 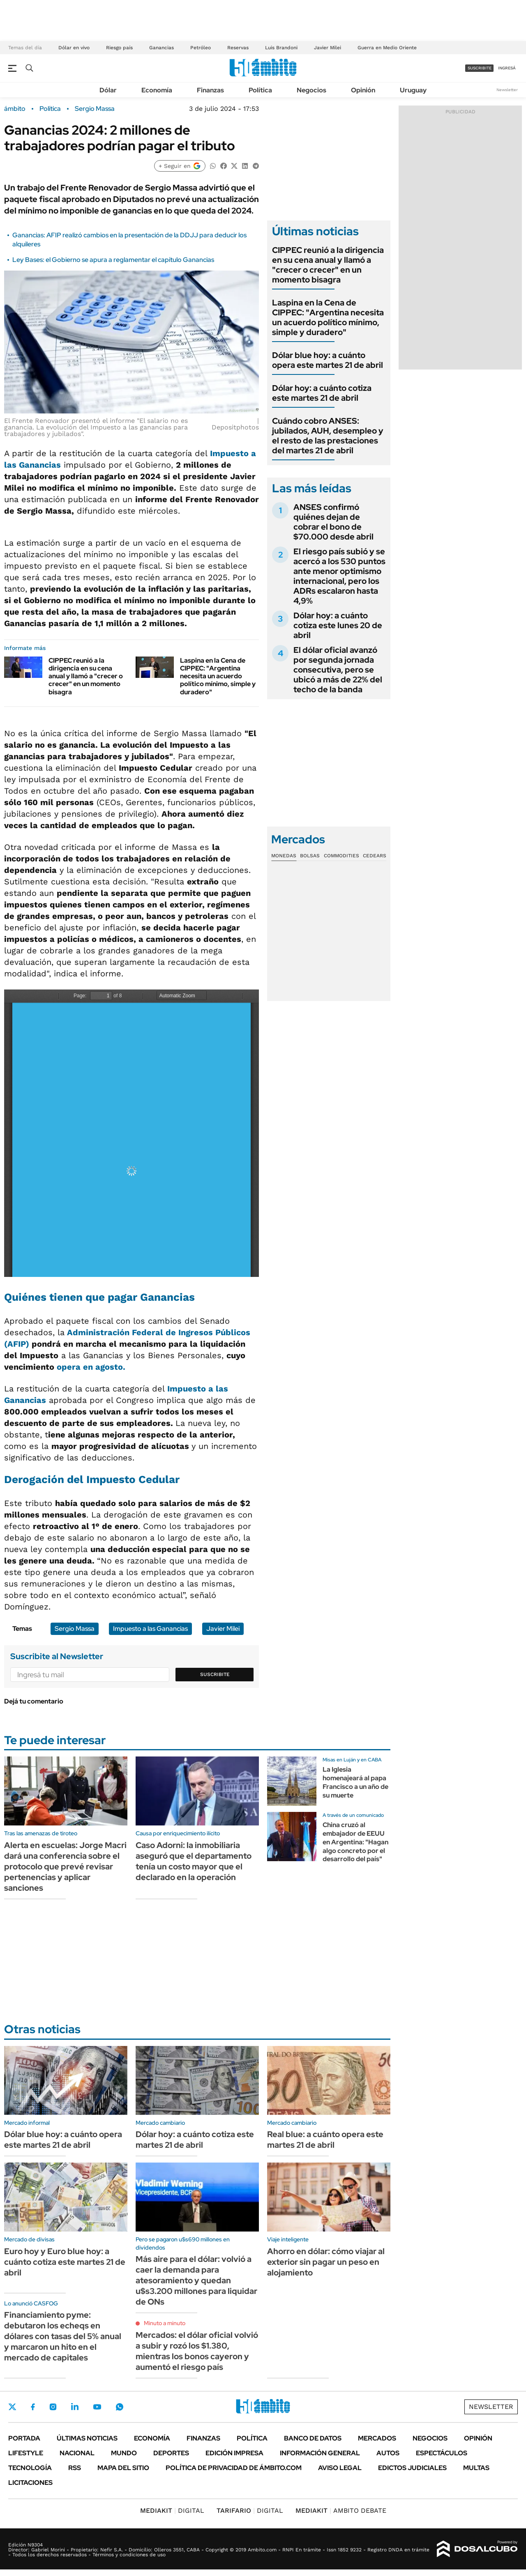 What do you see at coordinates (387, 48) in the screenshot?
I see `Guerra en Medio Oriente` at bounding box center [387, 48].